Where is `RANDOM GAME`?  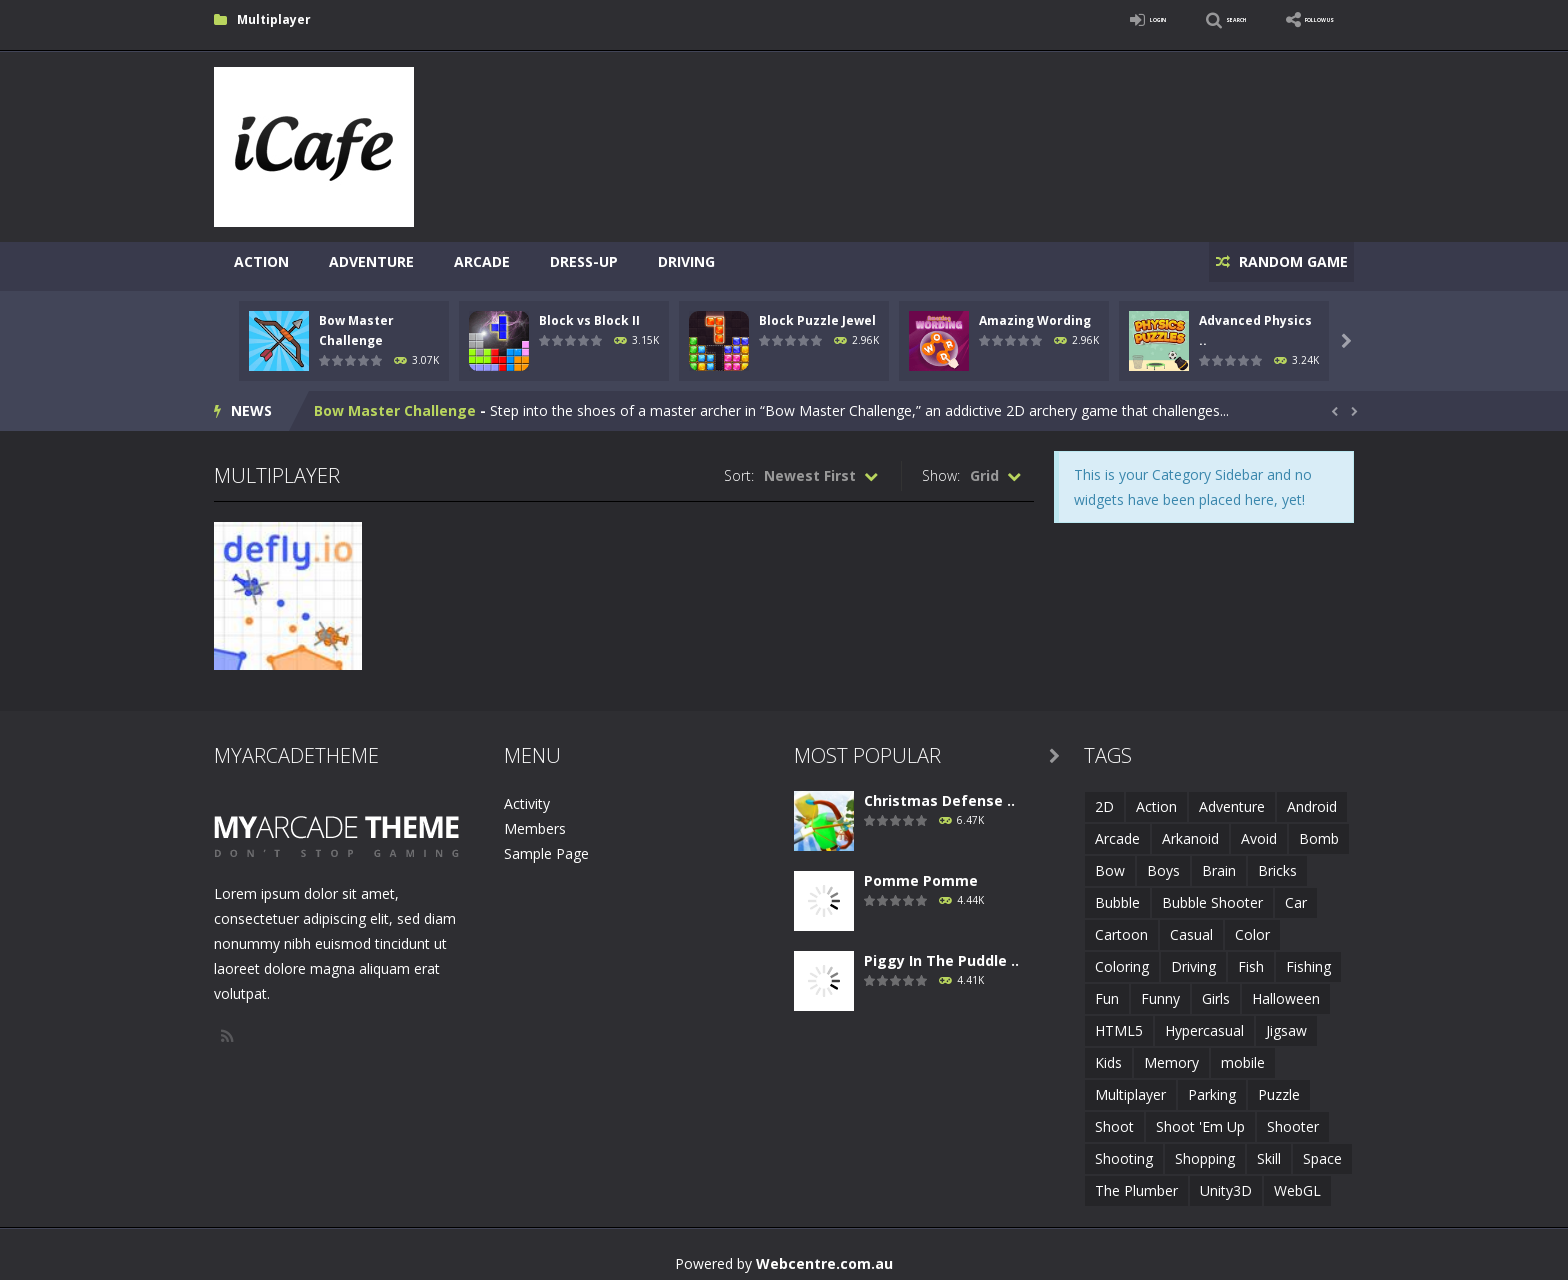 RANDOM GAME is located at coordinates (1282, 261).